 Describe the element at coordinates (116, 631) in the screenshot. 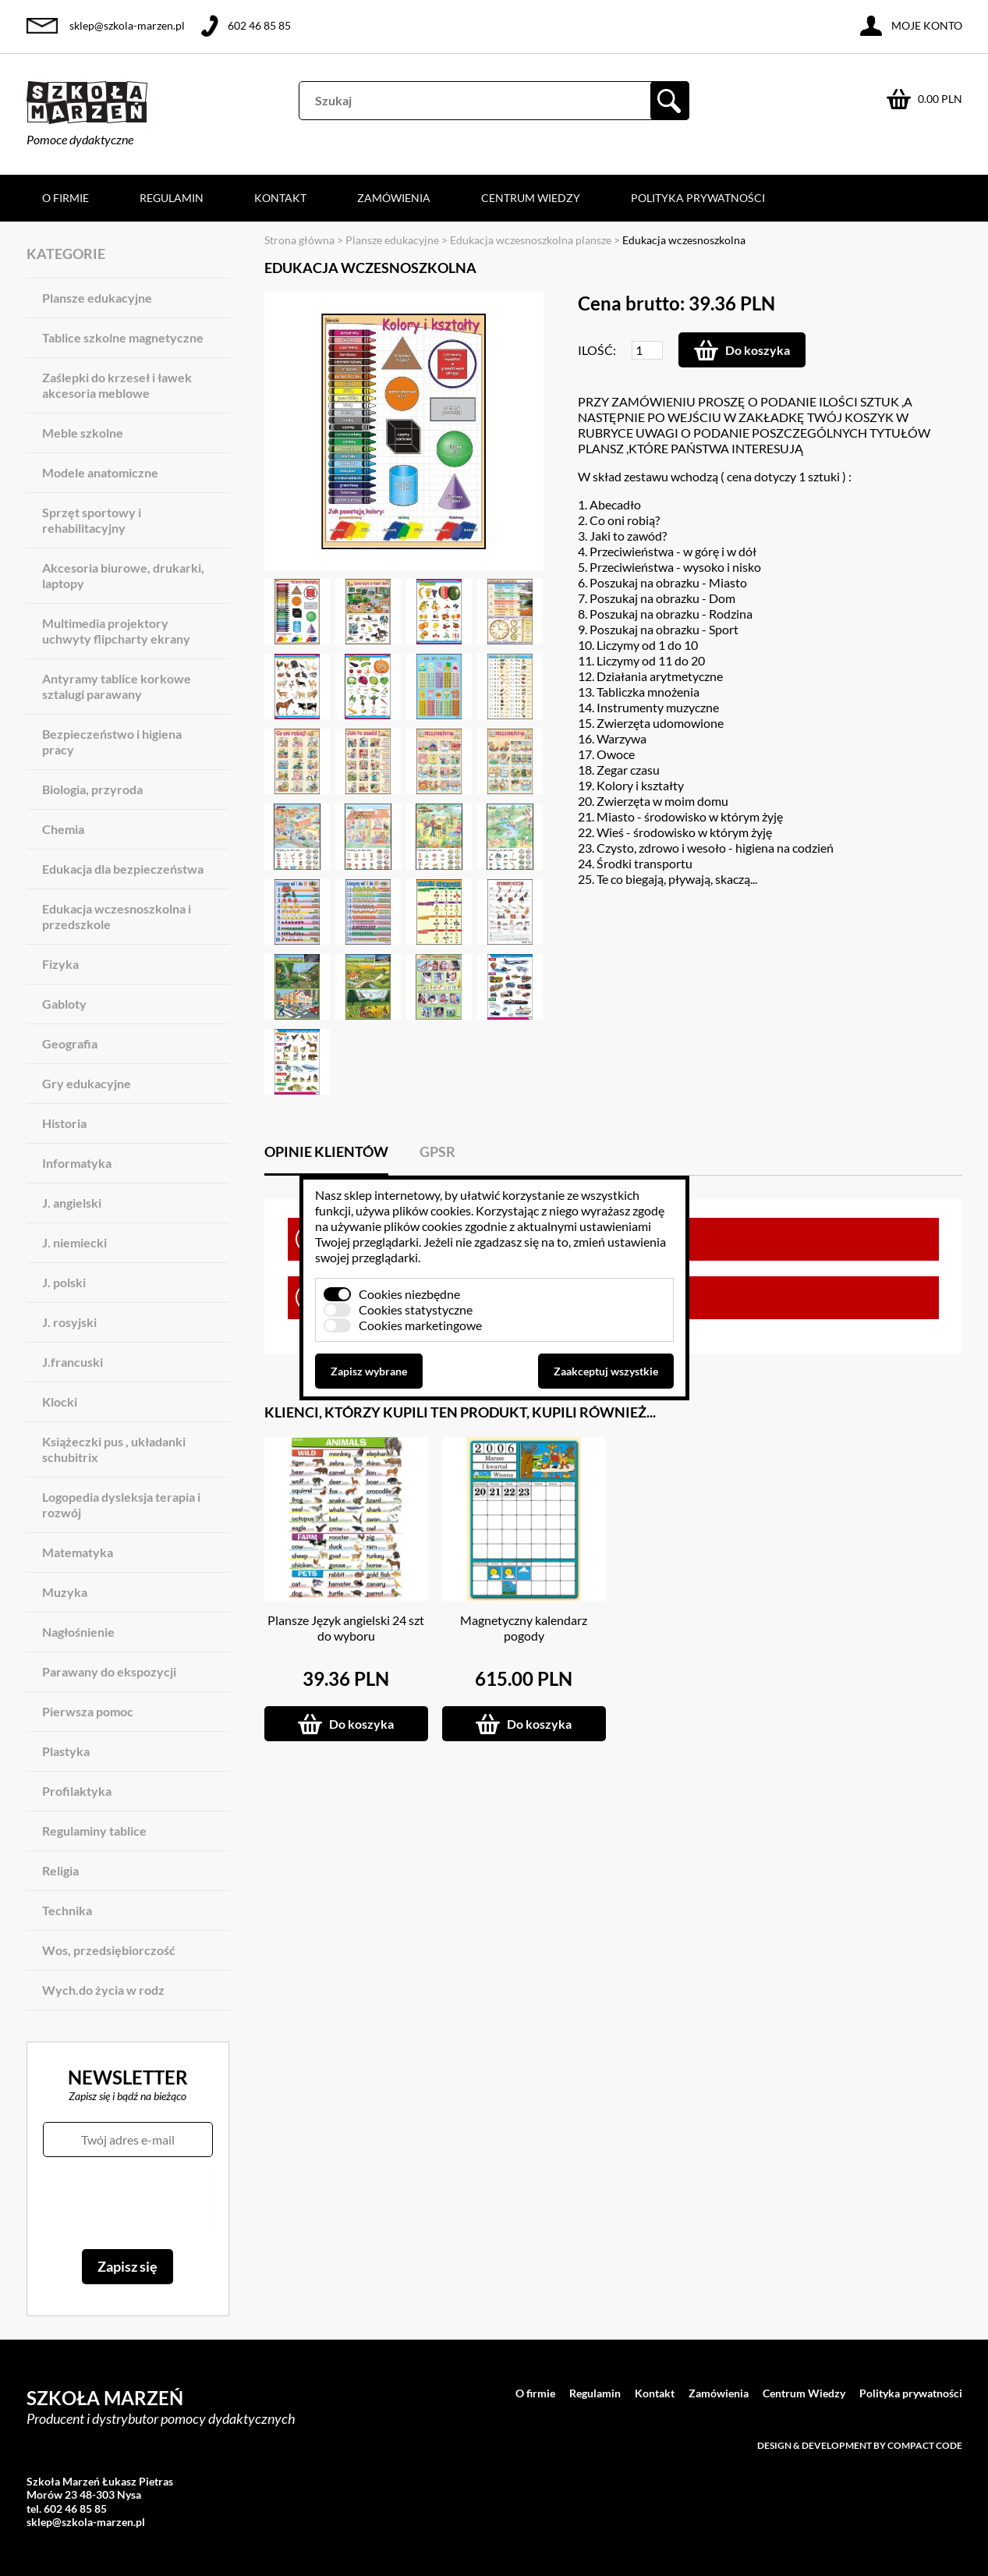

I see `Multimedia projektory uchwyty flipcharty ekrany` at that location.